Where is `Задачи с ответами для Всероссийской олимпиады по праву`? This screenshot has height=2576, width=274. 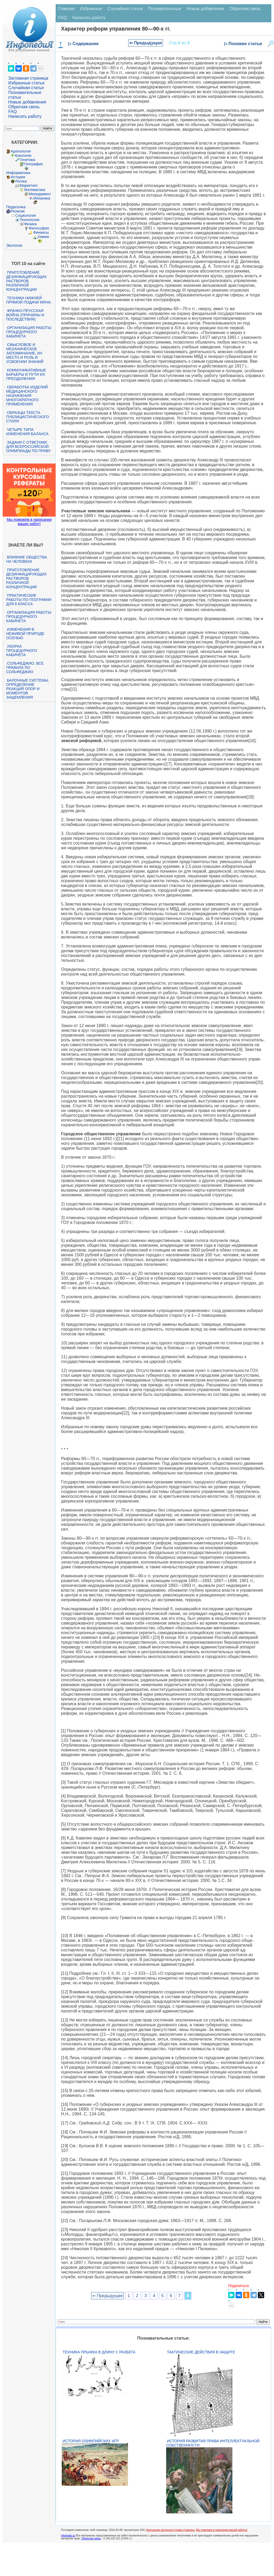
Задачи с ответами для Всероссийской олимпиады по праву is located at coordinates (28, 446).